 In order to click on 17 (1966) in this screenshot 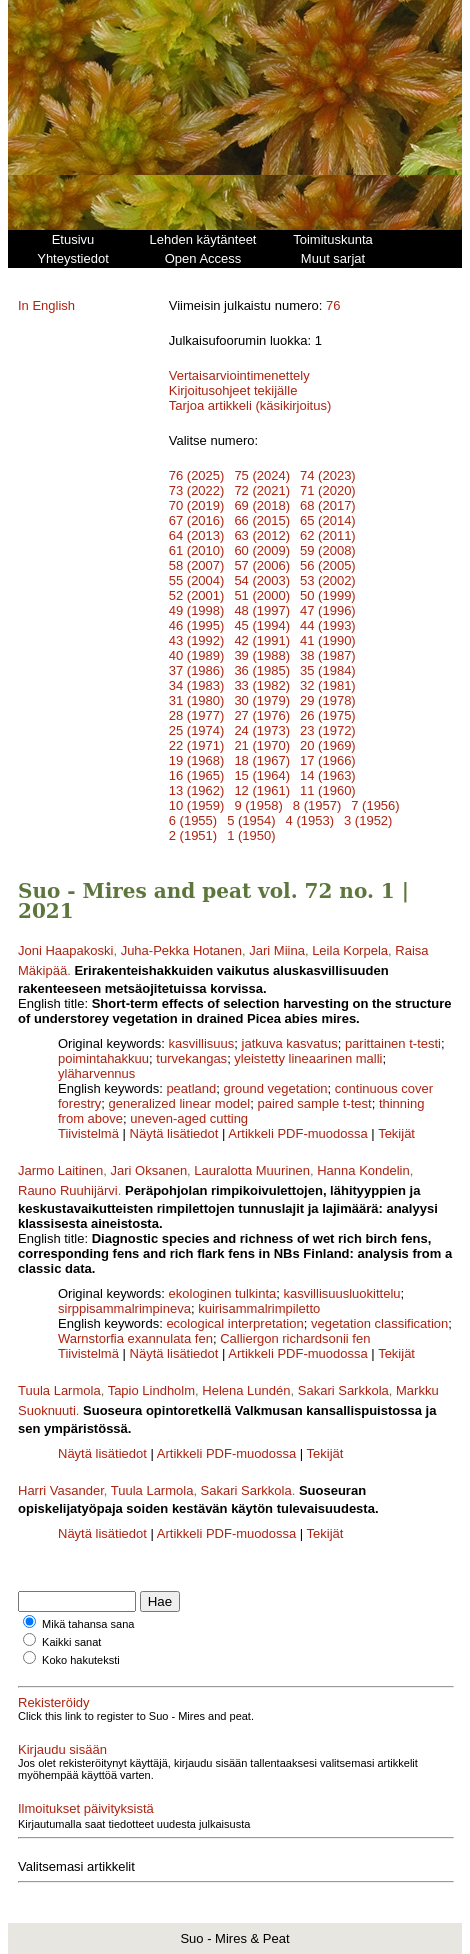, I will do `click(328, 760)`.